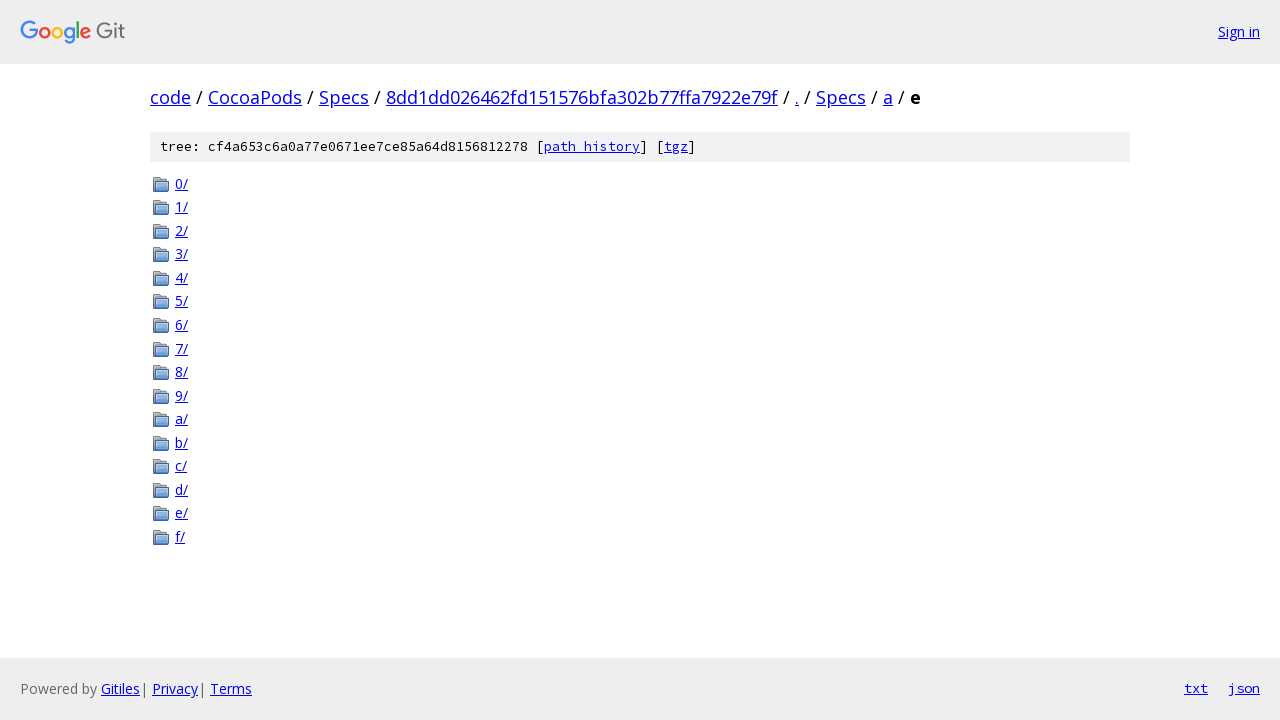 The height and width of the screenshot is (720, 1280). What do you see at coordinates (181, 395) in the screenshot?
I see `9/` at bounding box center [181, 395].